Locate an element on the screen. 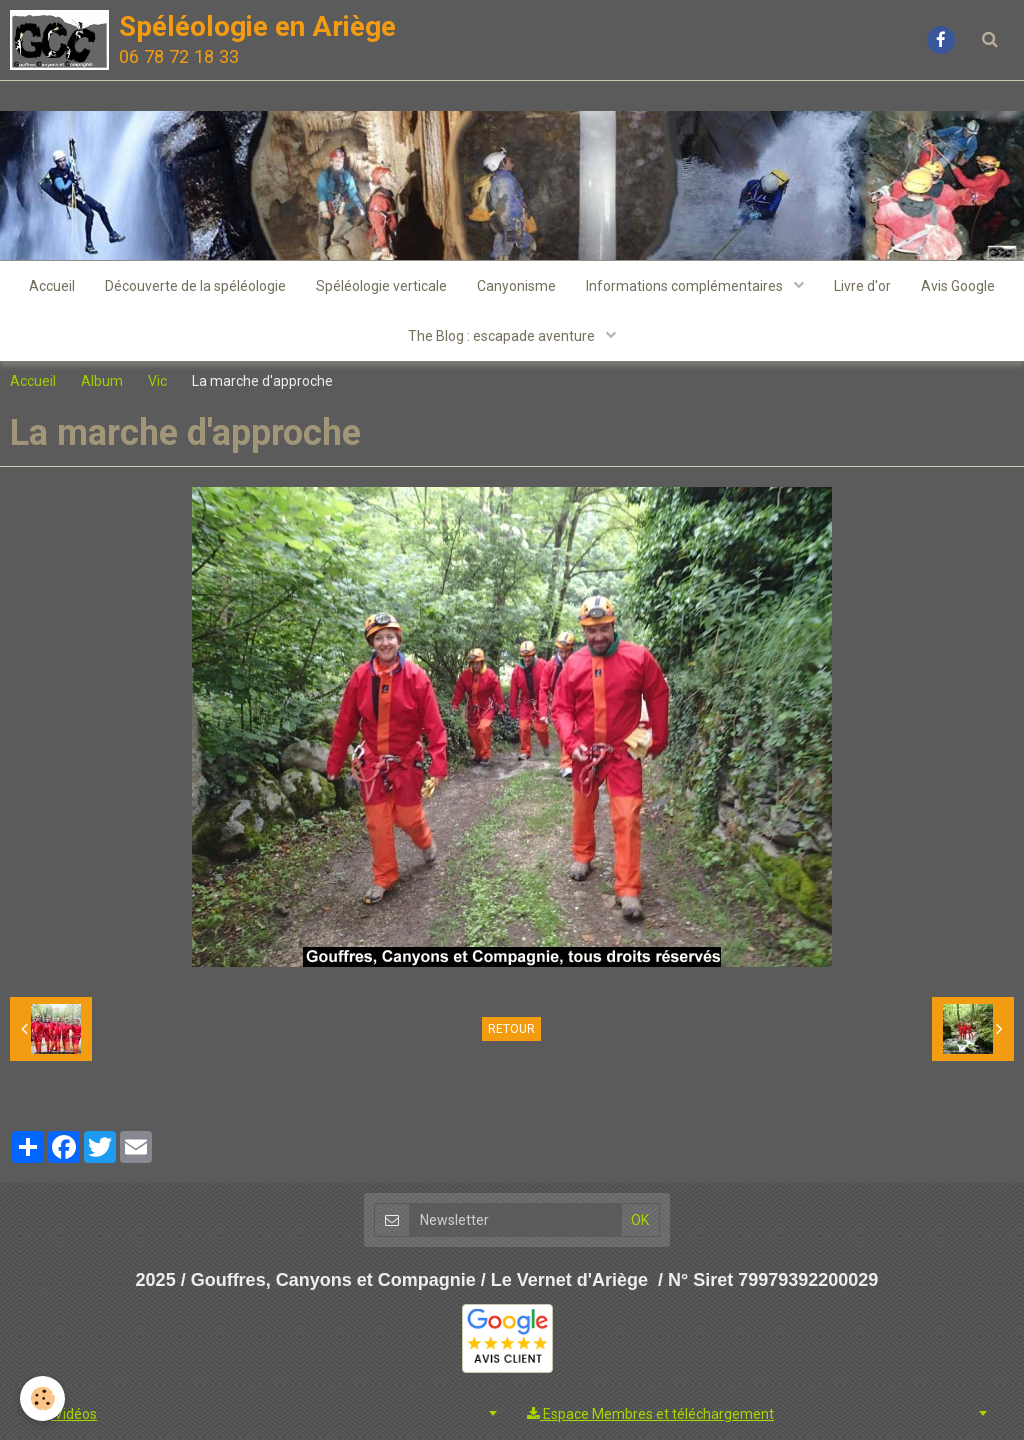 The image size is (1024, 1440). Espace Membres et téléchargement is located at coordinates (650, 1414).